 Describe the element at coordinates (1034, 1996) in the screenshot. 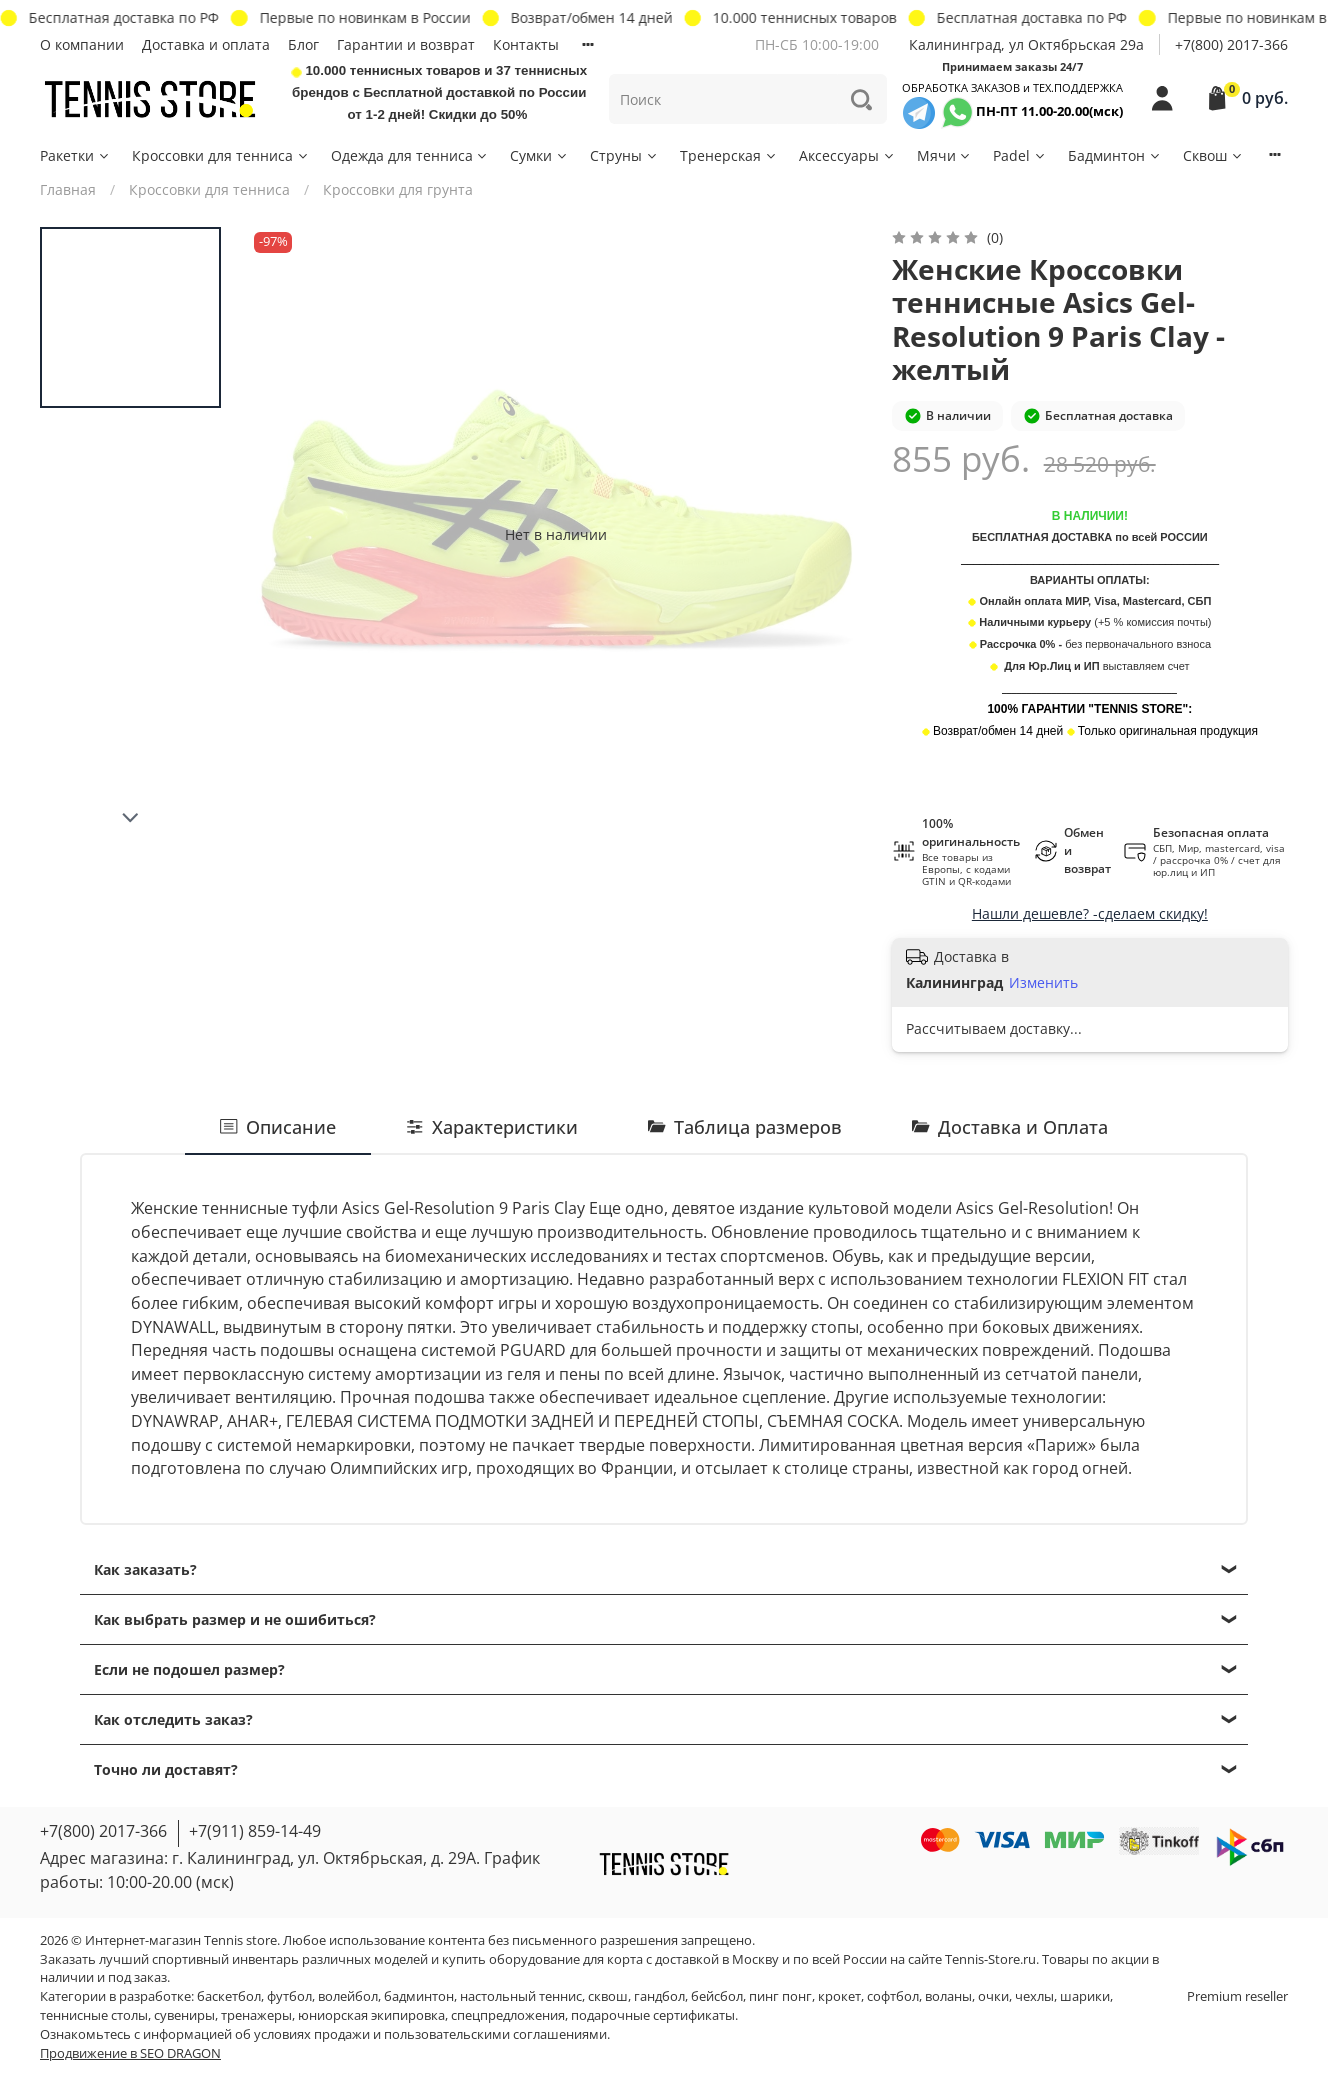

I see `чехлы` at that location.